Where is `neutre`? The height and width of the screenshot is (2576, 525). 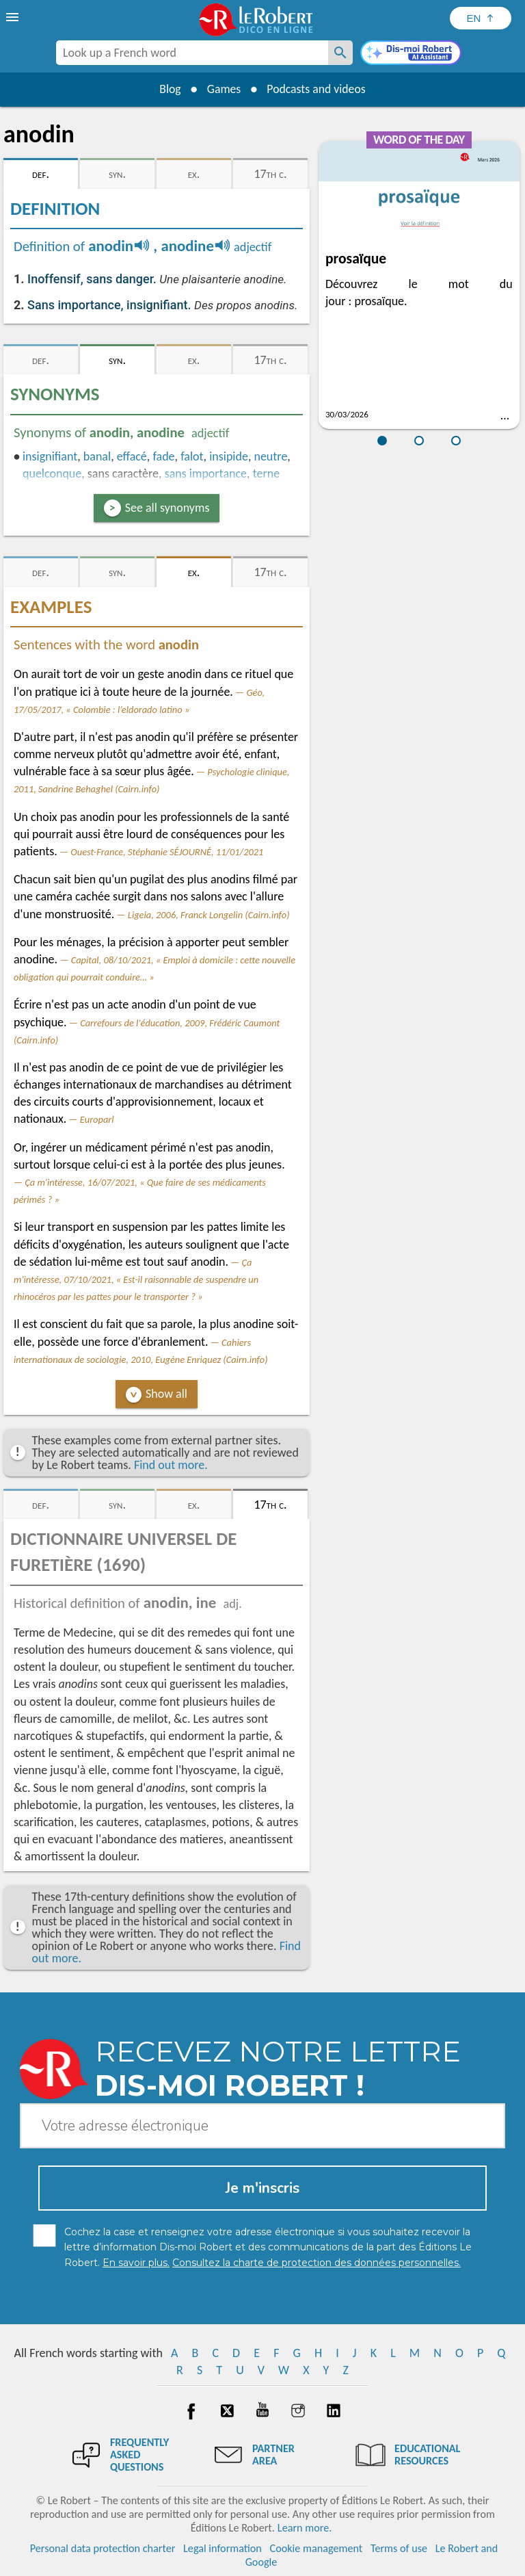
neutre is located at coordinates (270, 456).